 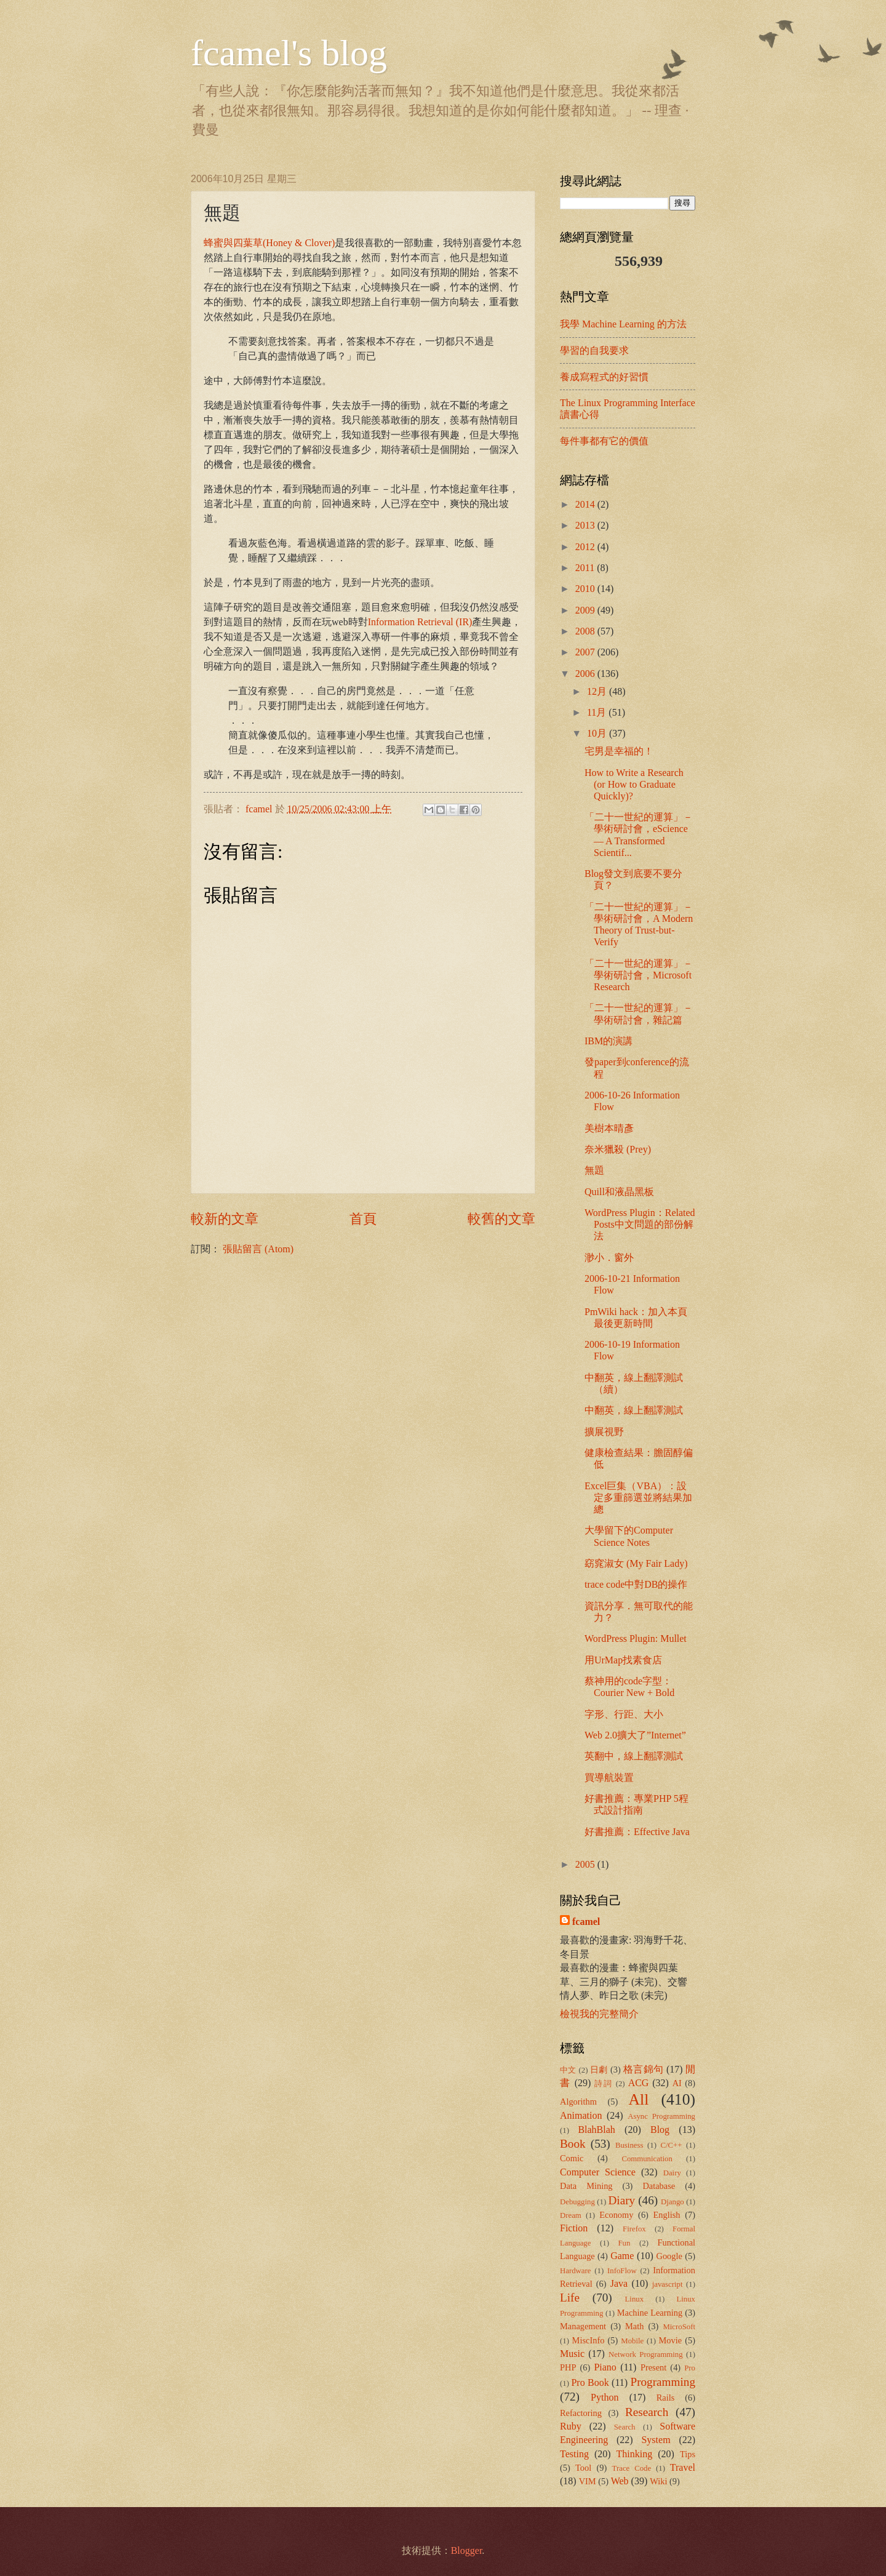 I want to click on Rails, so click(x=666, y=2397).